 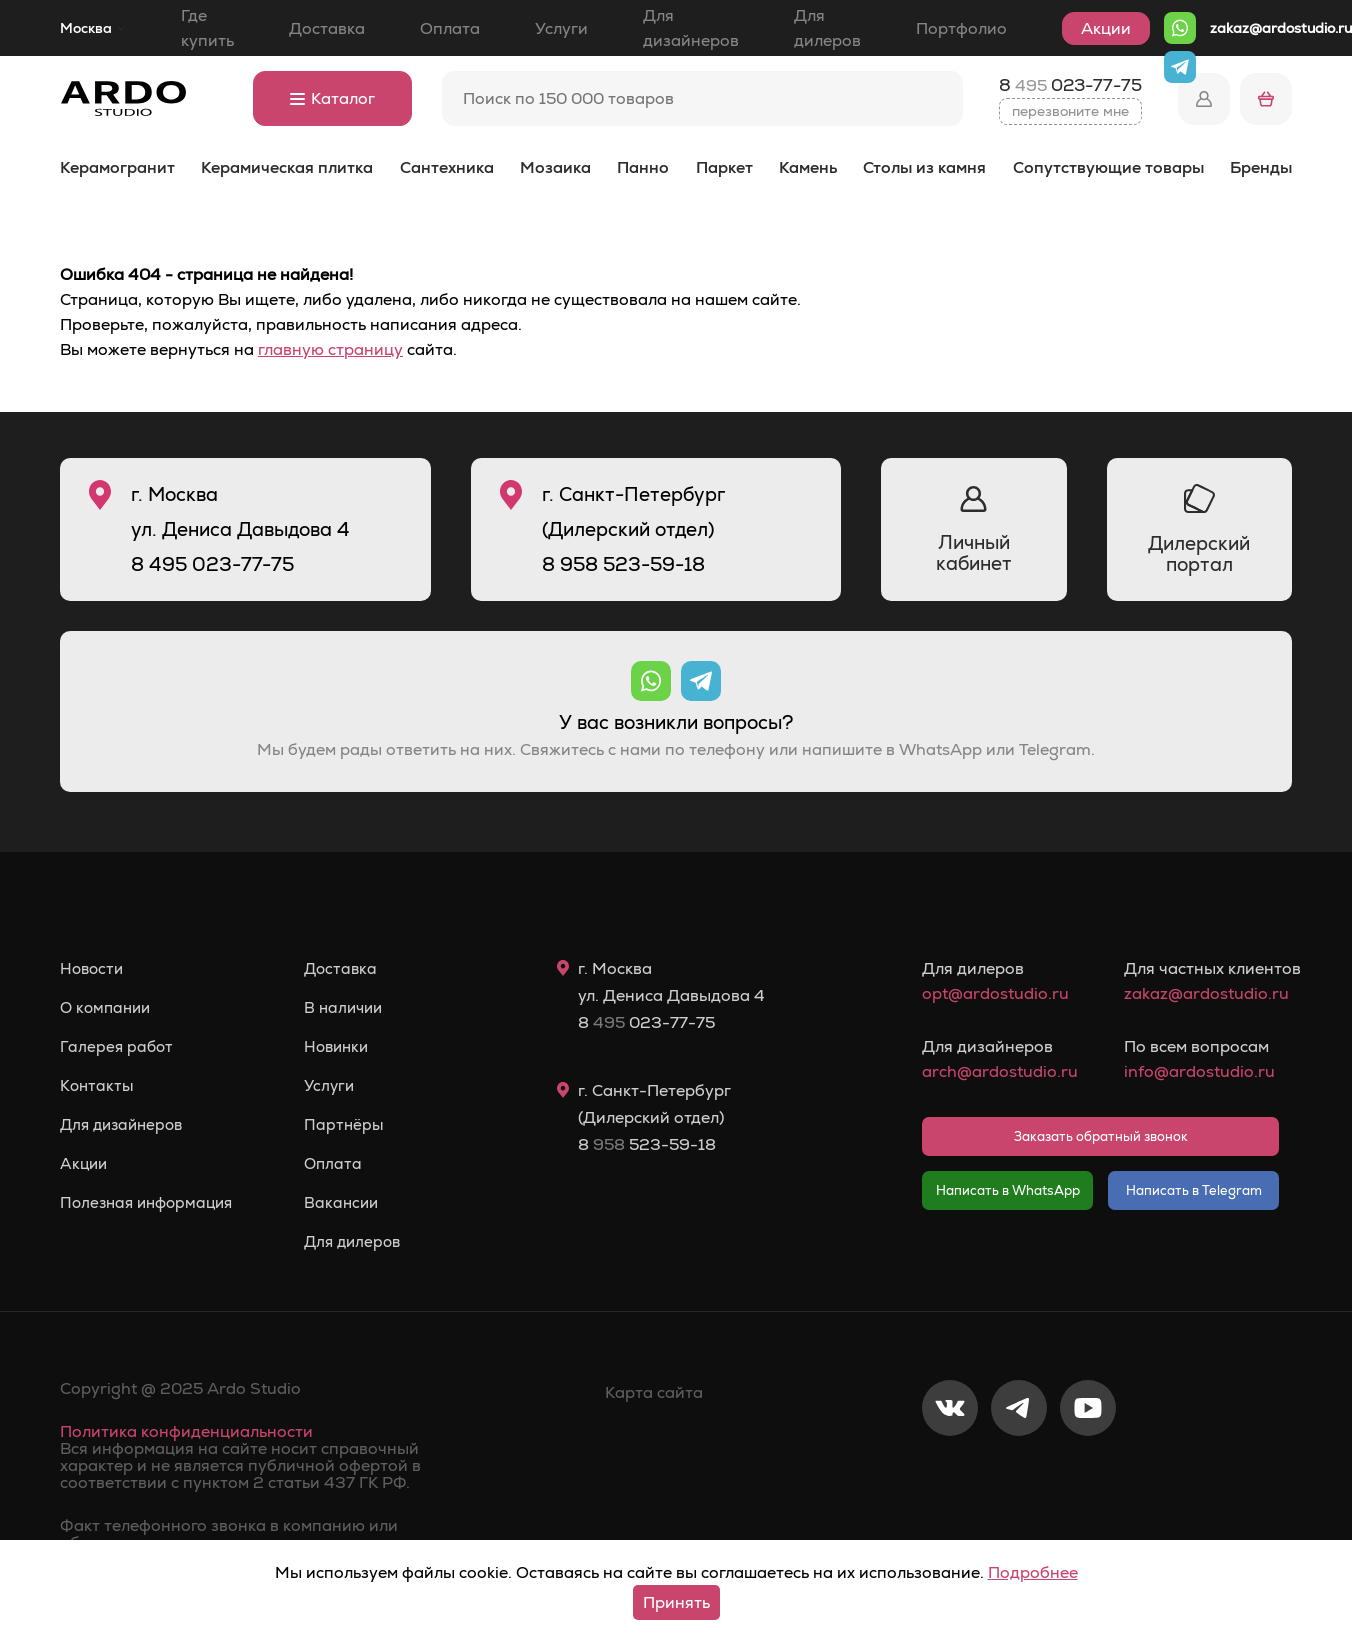 I want to click on zakaz@ardostudio.ru, so click(x=1281, y=28).